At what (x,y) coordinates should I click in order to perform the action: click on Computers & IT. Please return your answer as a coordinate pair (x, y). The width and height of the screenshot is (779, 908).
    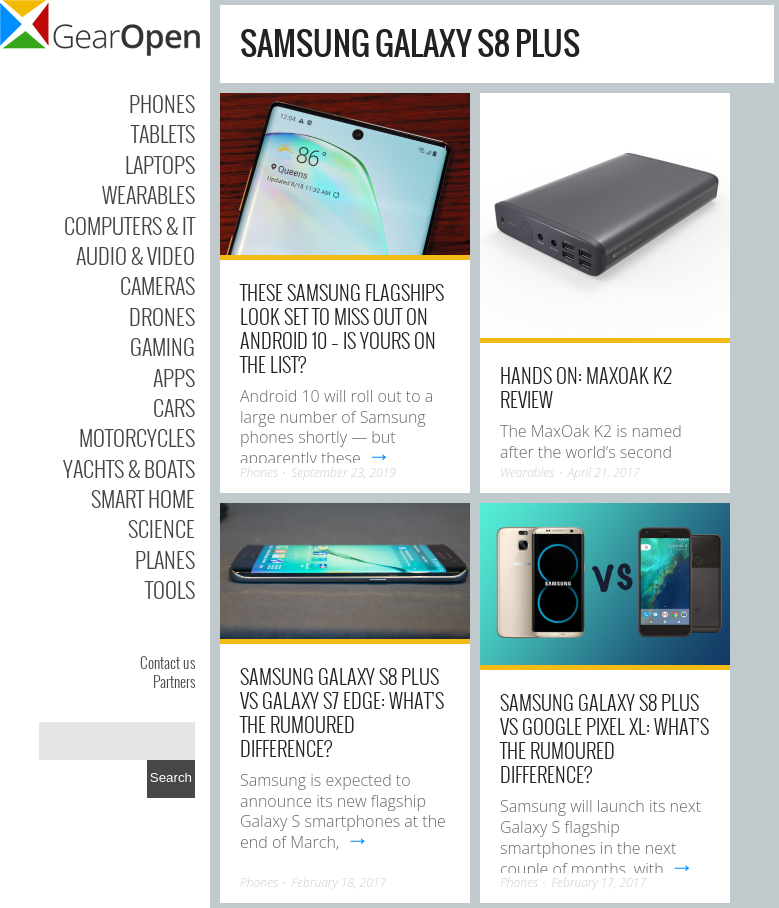
    Looking at the image, I should click on (129, 225).